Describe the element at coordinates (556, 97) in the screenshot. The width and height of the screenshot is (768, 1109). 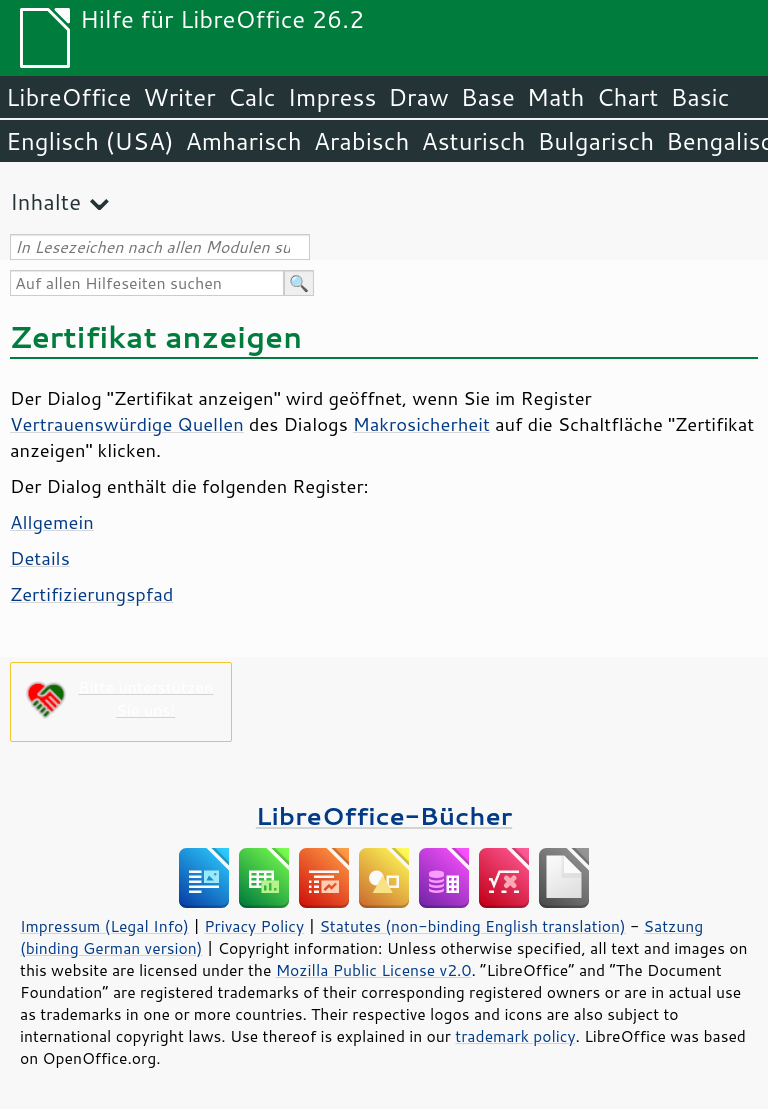
I see `Math` at that location.